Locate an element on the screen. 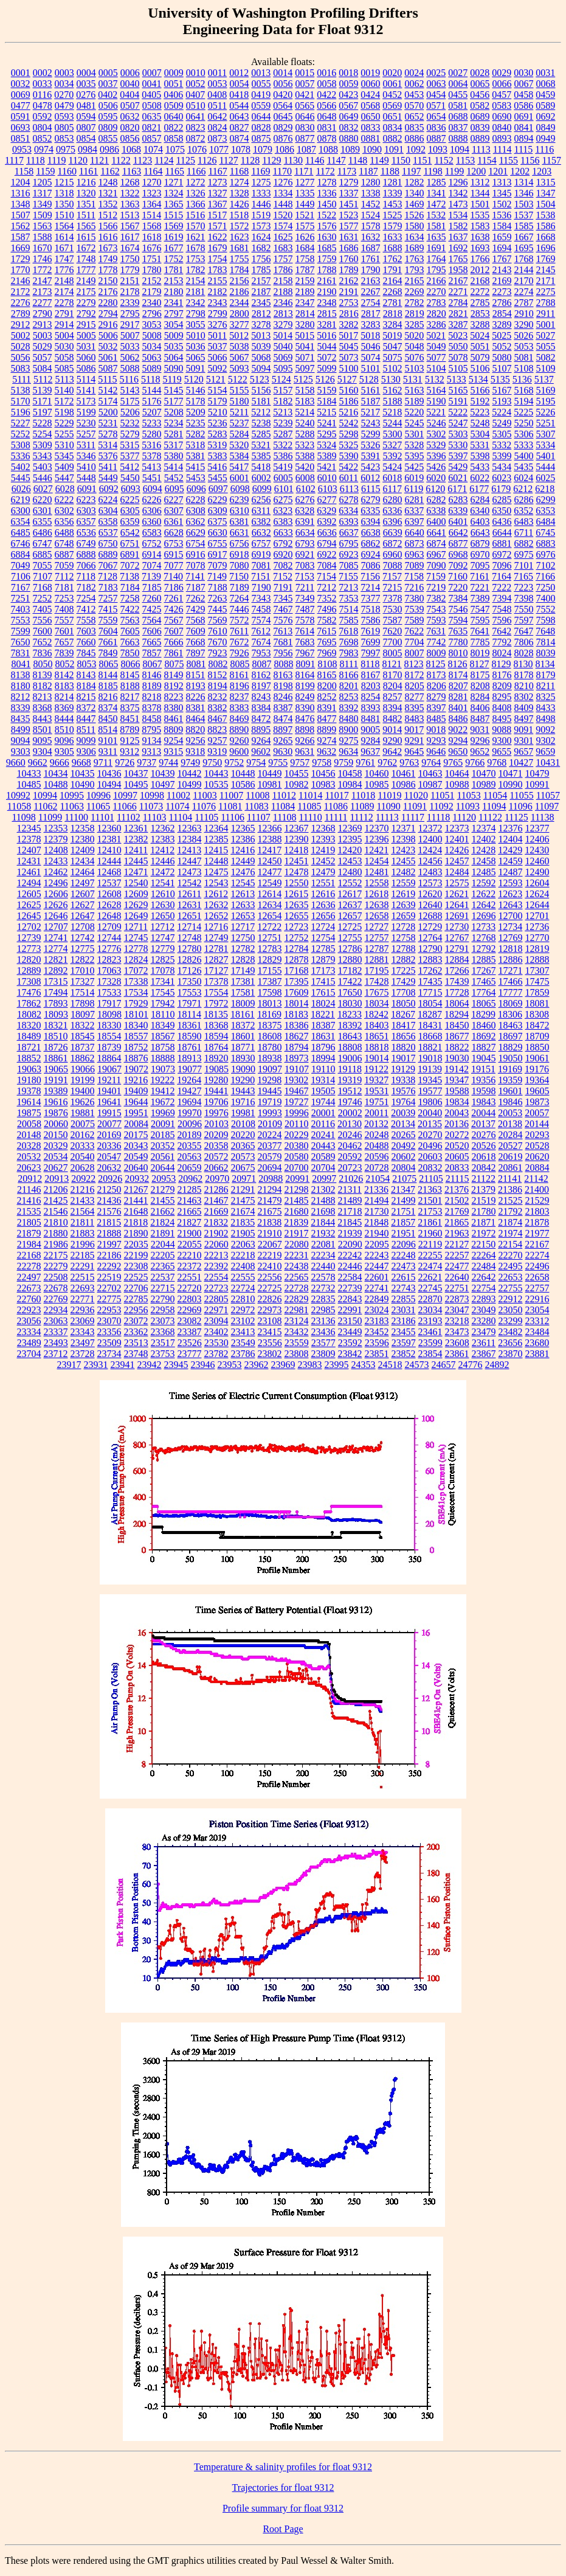 This screenshot has height=2576, width=566. 5287 is located at coordinates (283, 434).